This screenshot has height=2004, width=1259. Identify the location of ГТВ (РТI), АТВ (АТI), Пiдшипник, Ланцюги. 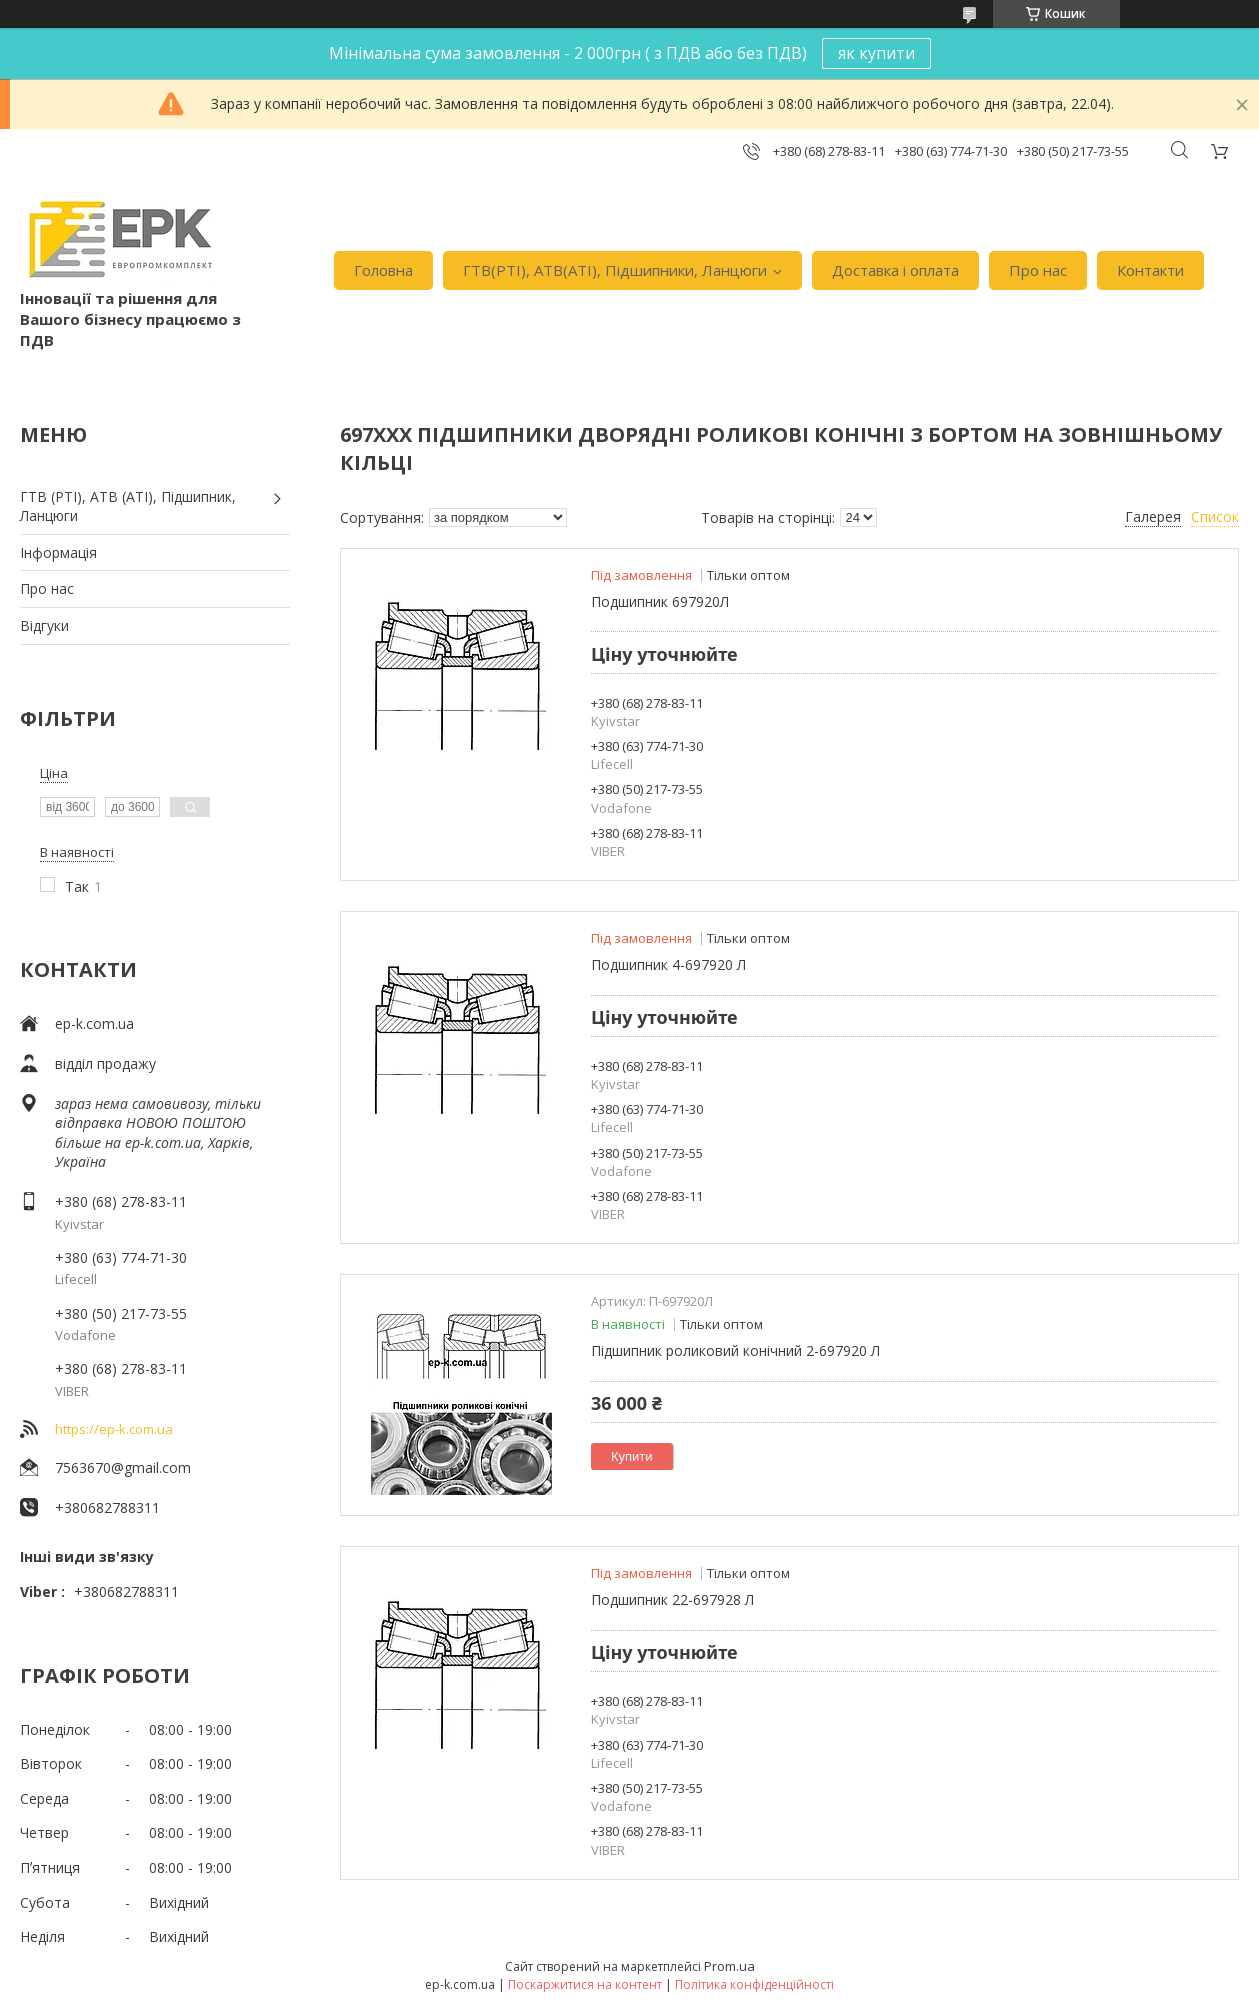
(128, 506).